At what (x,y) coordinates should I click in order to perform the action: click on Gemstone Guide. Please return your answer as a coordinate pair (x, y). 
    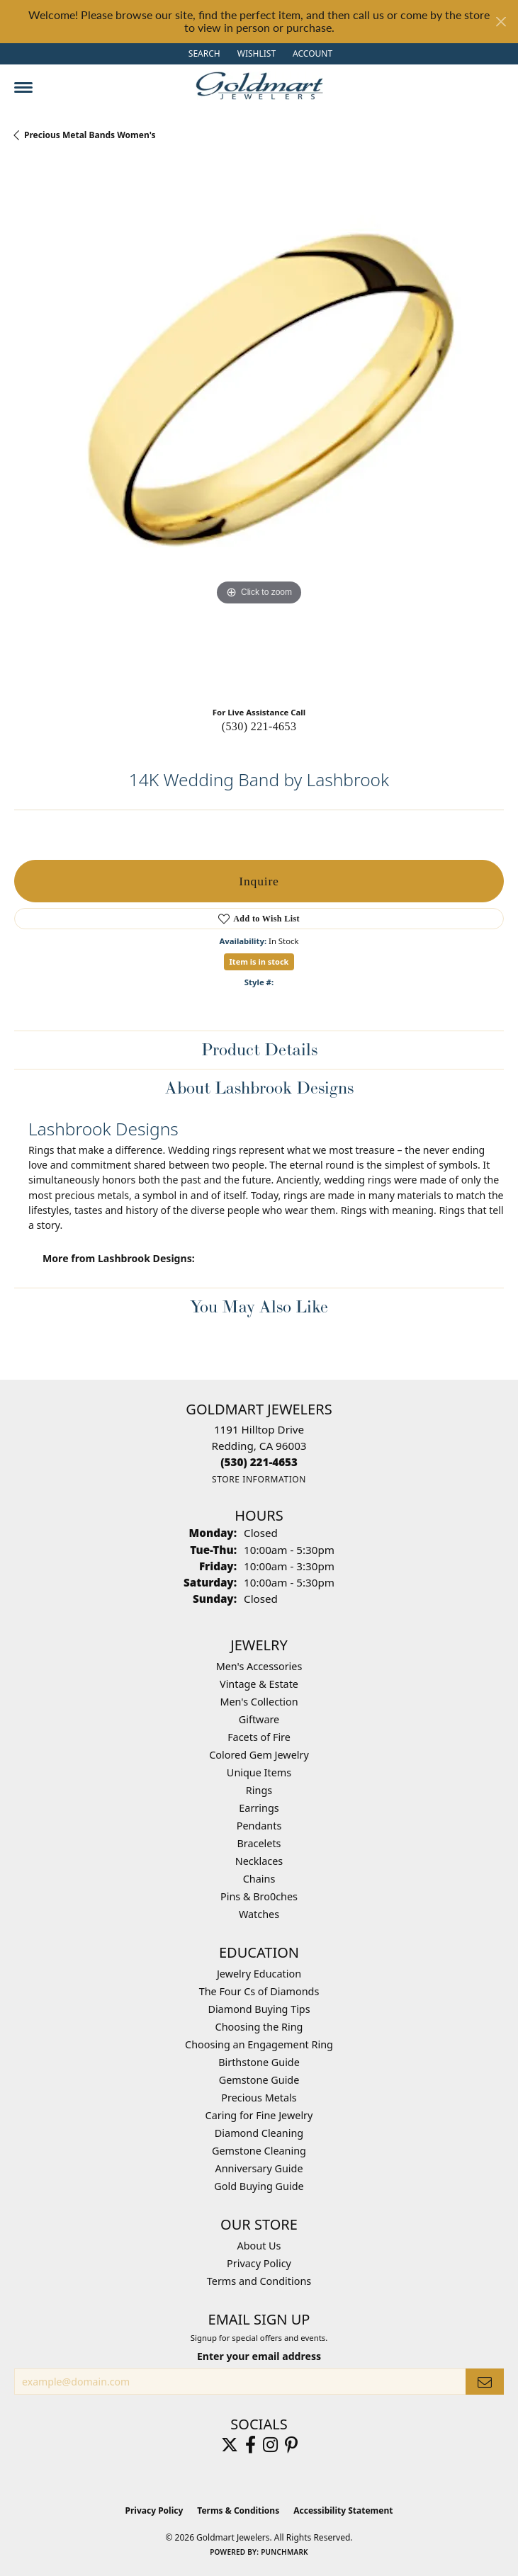
    Looking at the image, I should click on (259, 2080).